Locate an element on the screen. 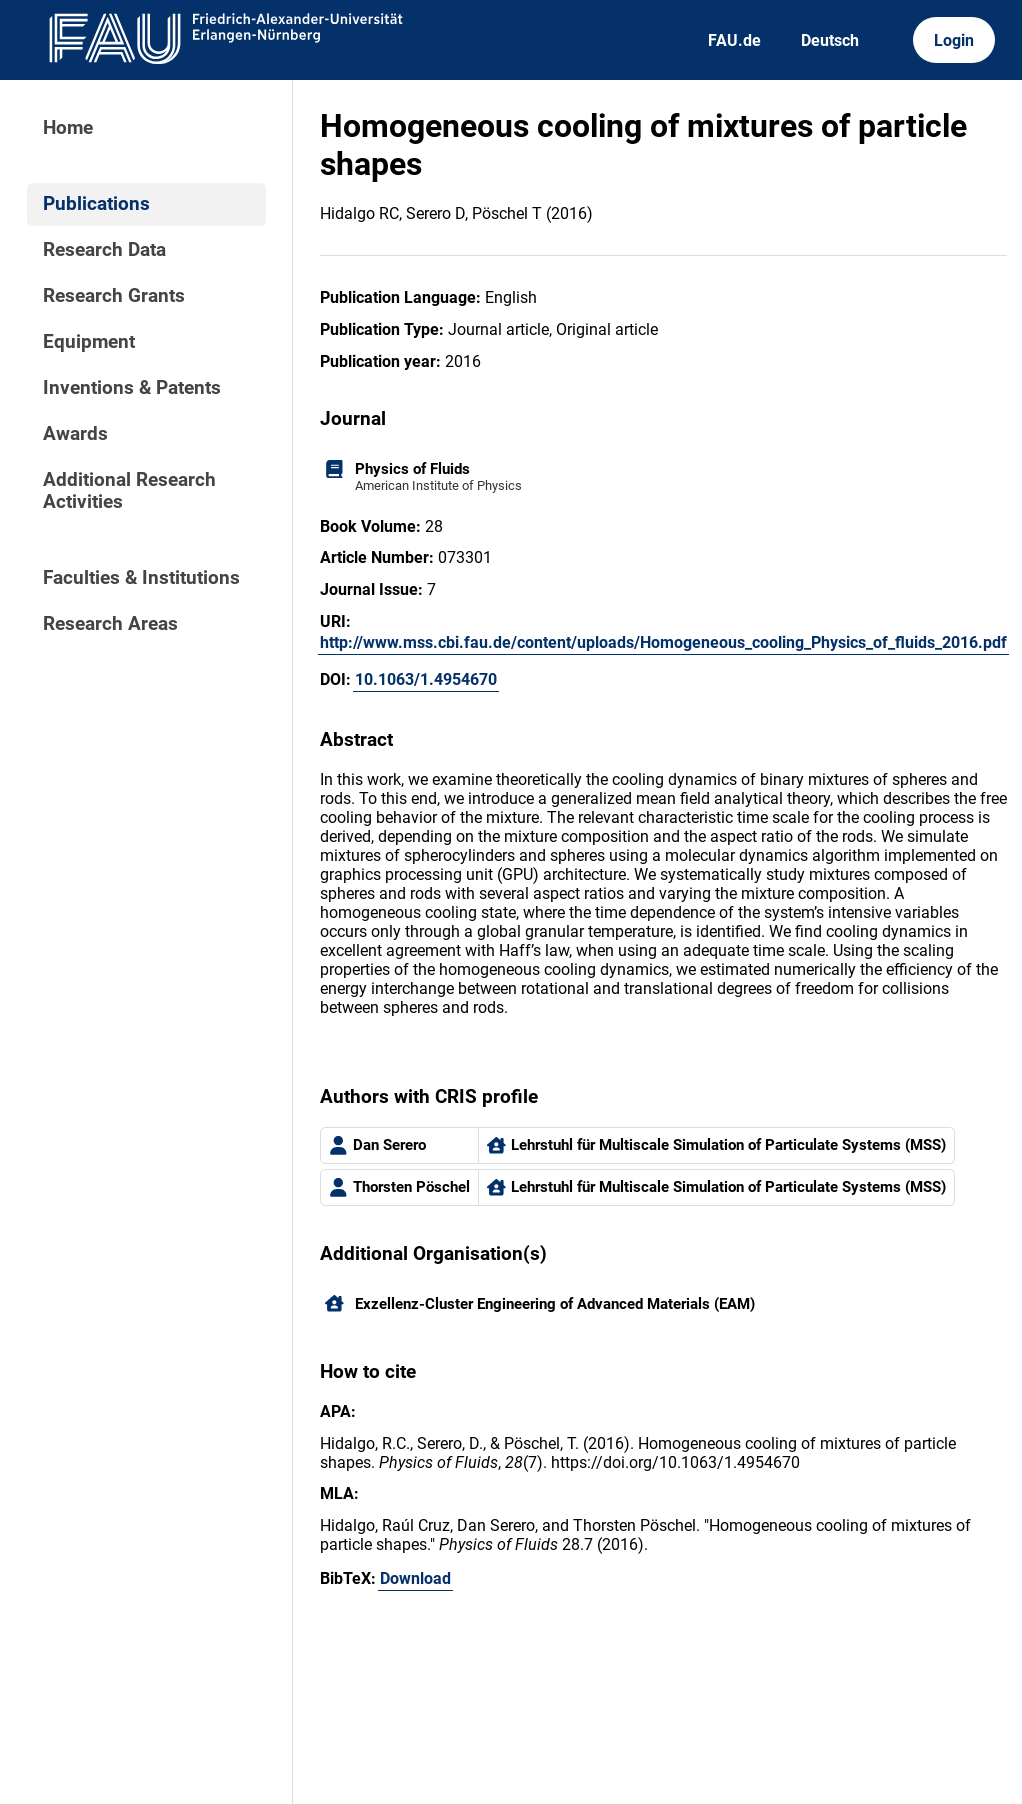 Image resolution: width=1022 pixels, height=1804 pixels. Research Data is located at coordinates (104, 250).